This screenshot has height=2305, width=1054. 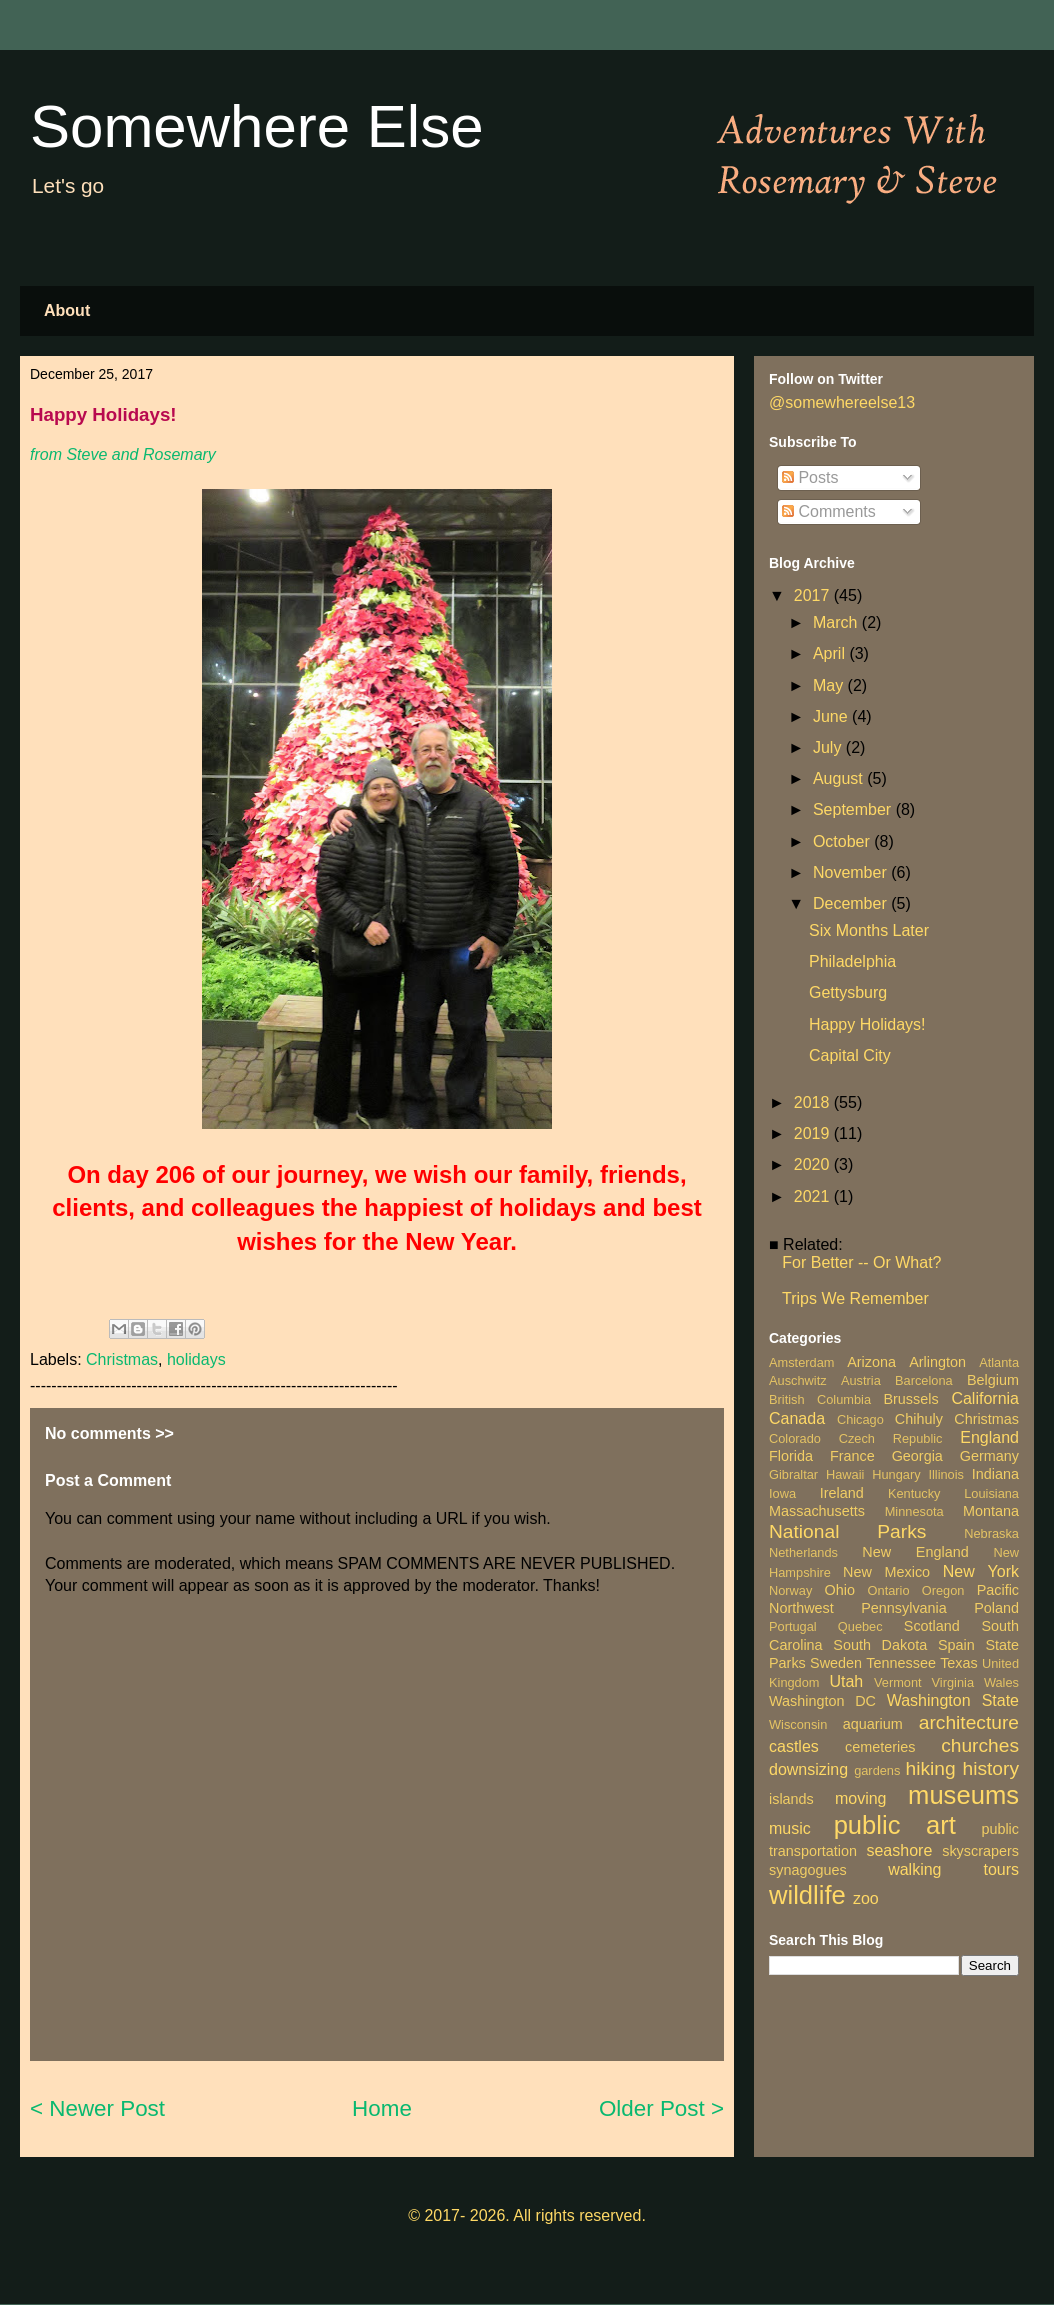 I want to click on walking tours, so click(x=953, y=1869).